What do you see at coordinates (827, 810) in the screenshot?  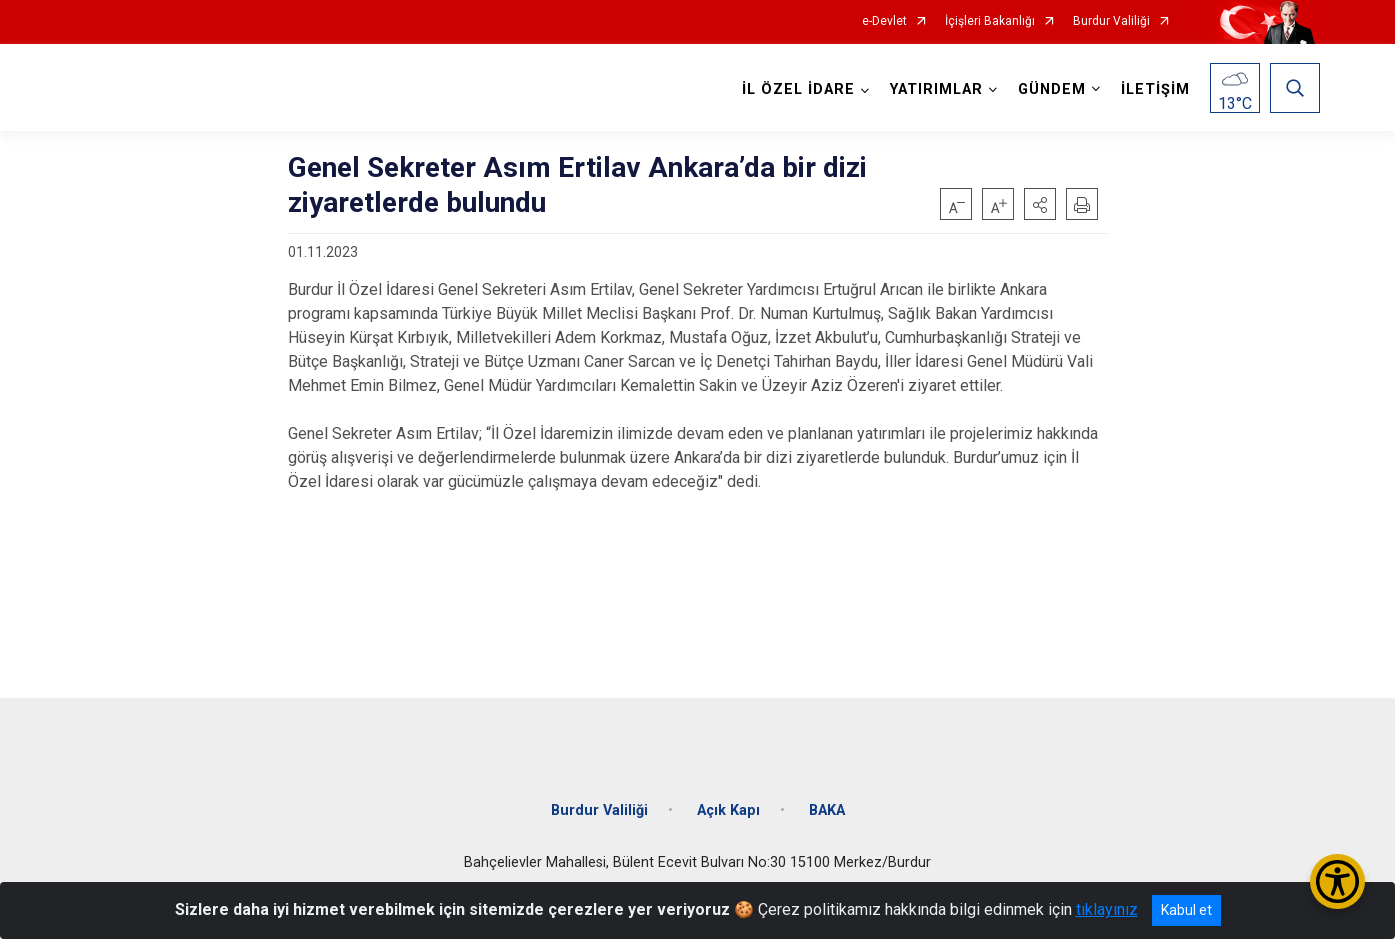 I see `BAKA` at bounding box center [827, 810].